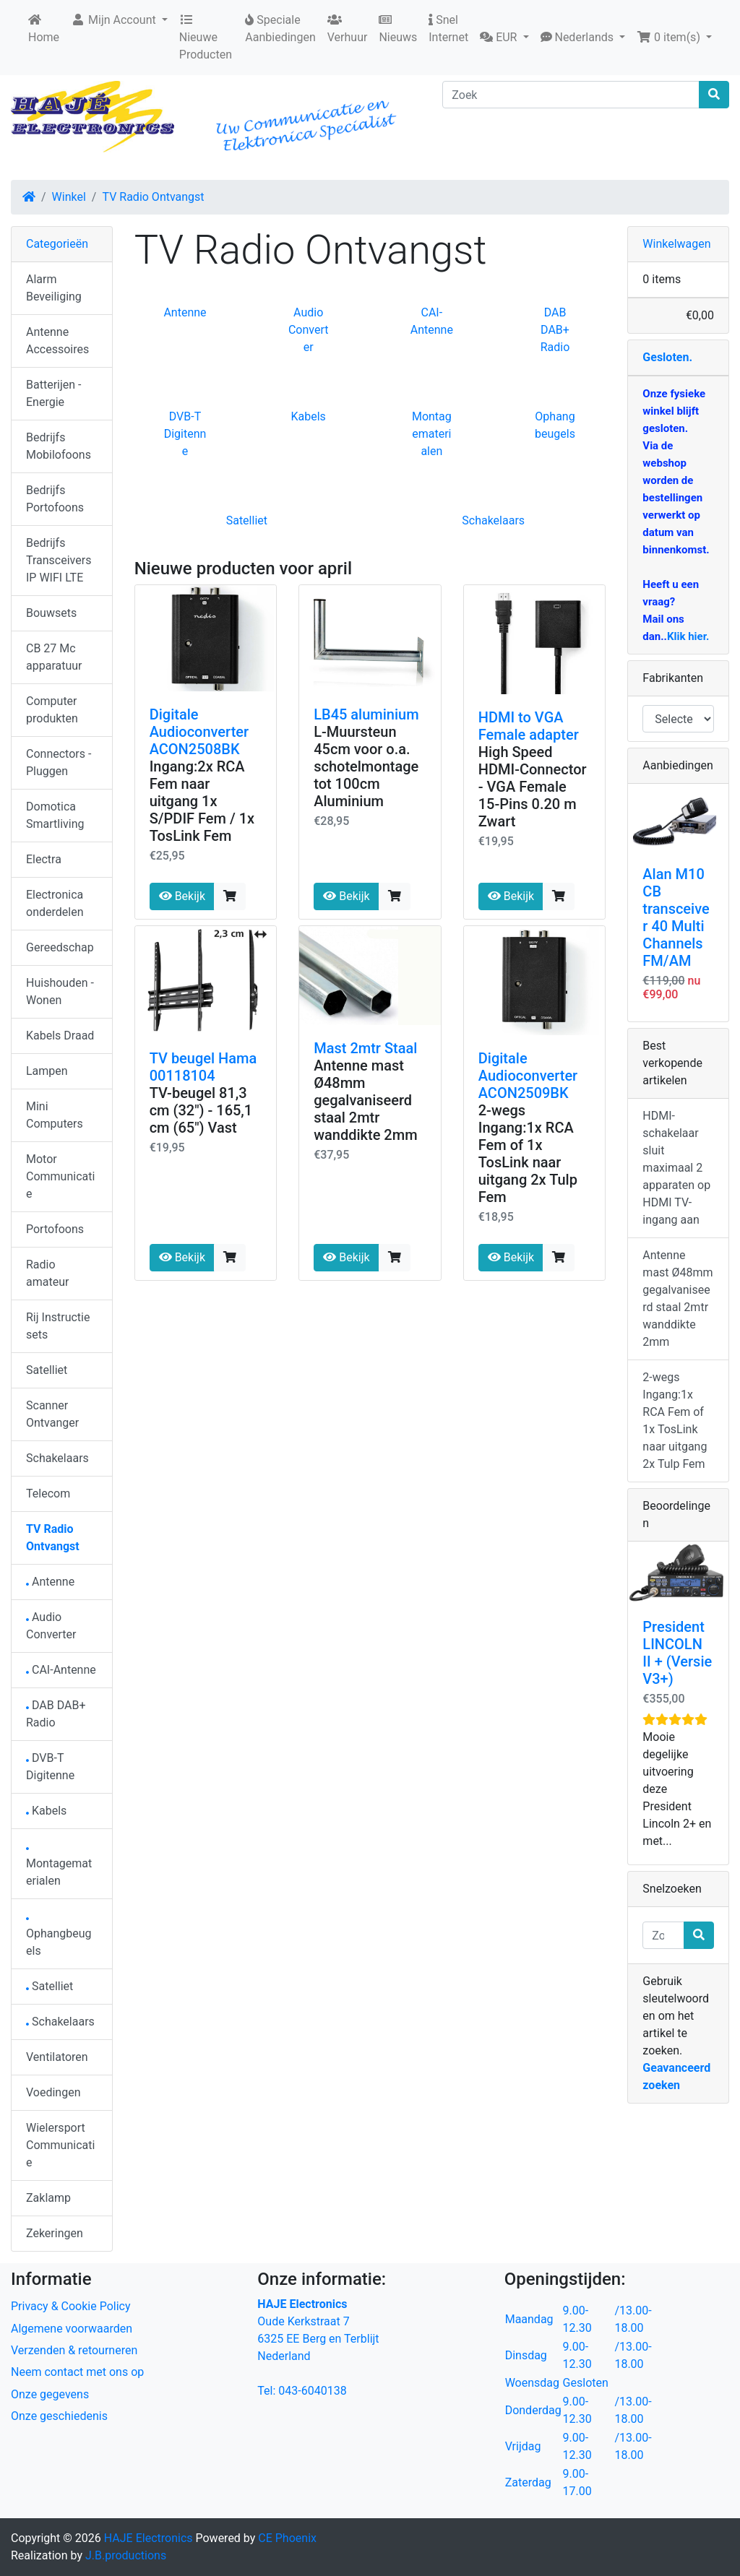 The width and height of the screenshot is (740, 2576). What do you see at coordinates (366, 714) in the screenshot?
I see `LB45 aluminium` at bounding box center [366, 714].